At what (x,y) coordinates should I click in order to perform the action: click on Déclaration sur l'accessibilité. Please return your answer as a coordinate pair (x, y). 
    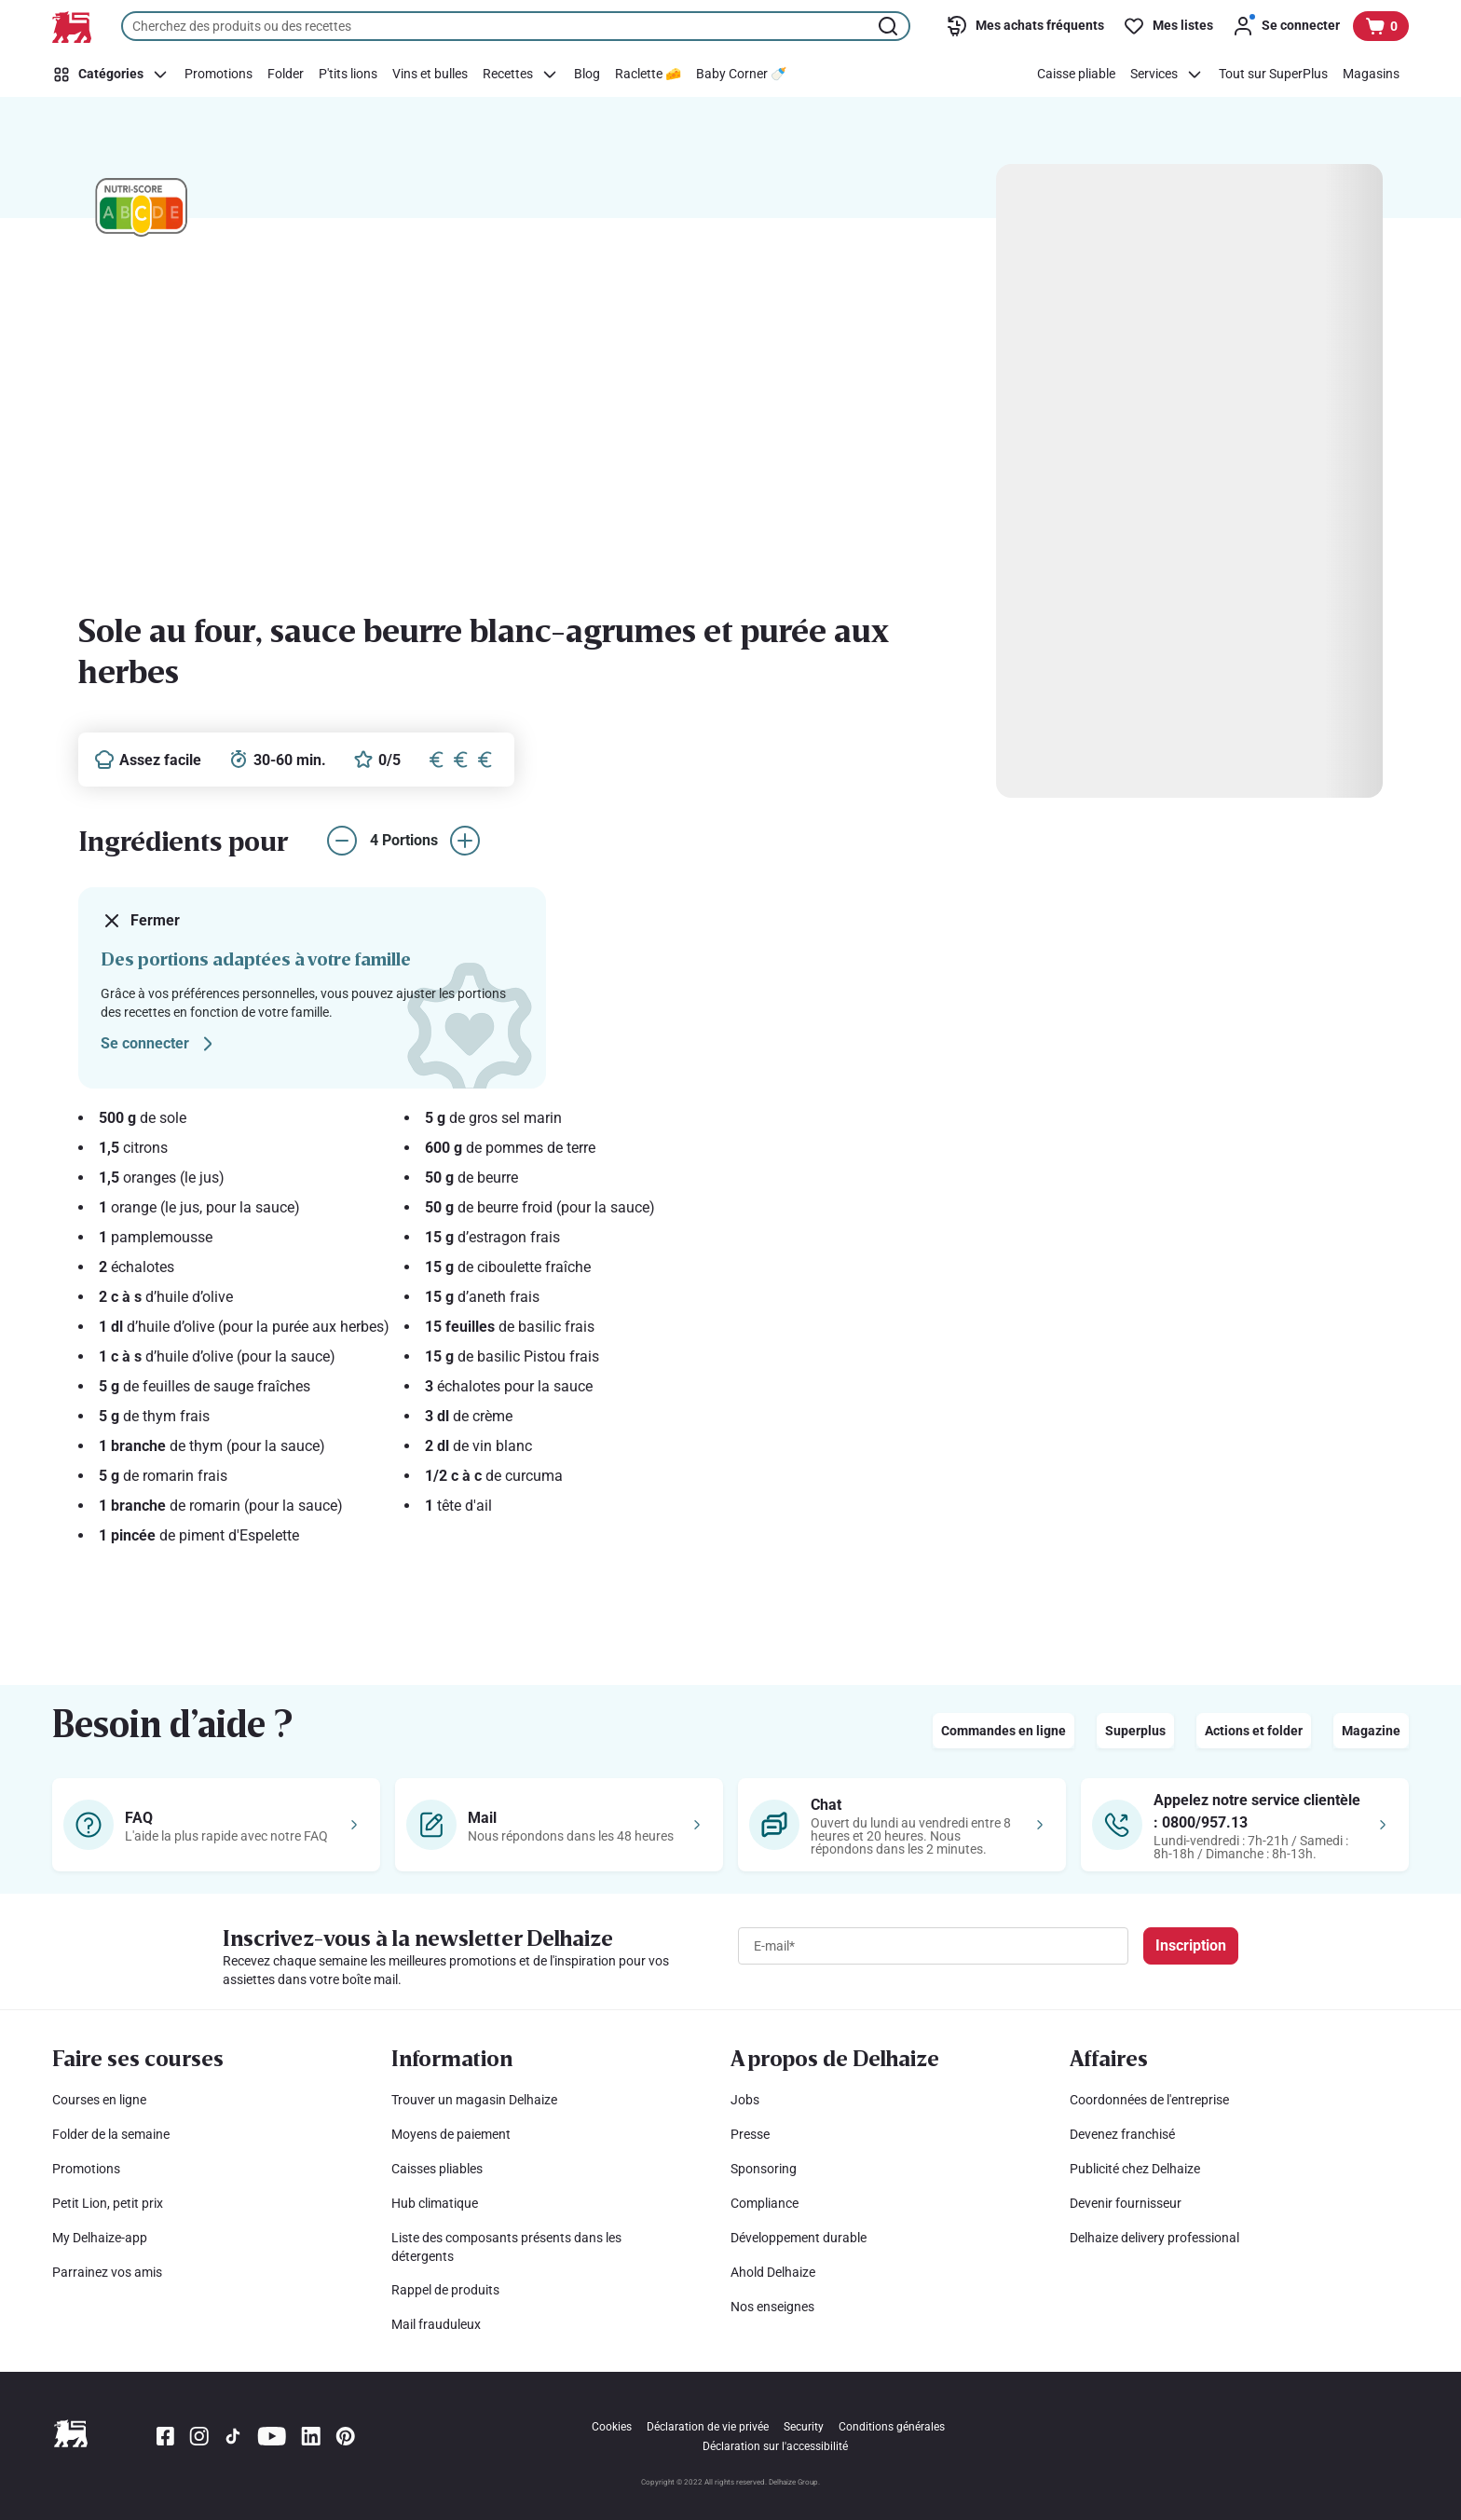
    Looking at the image, I should click on (775, 2446).